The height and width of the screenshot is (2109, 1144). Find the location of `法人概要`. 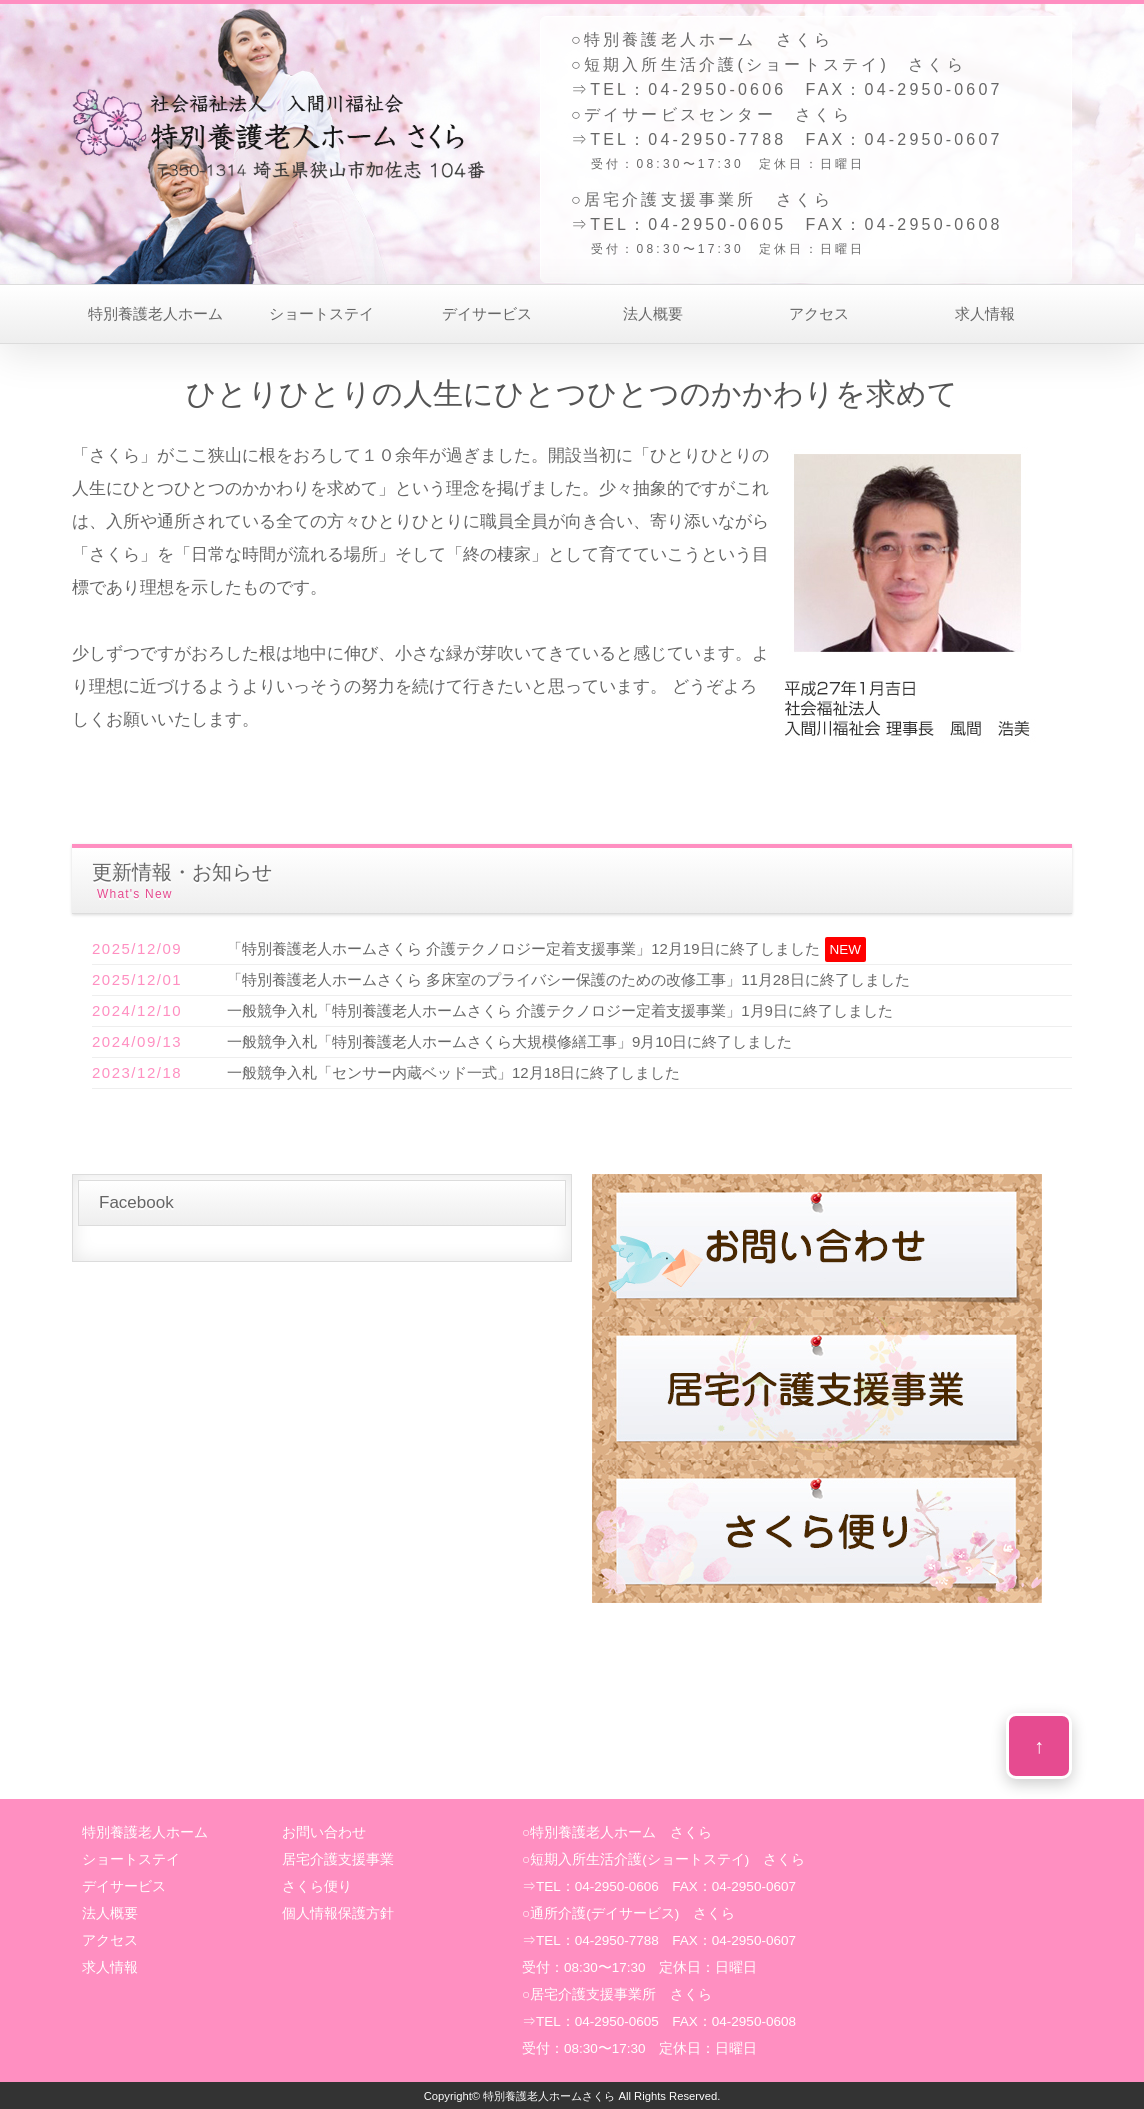

法人概要 is located at coordinates (653, 313).